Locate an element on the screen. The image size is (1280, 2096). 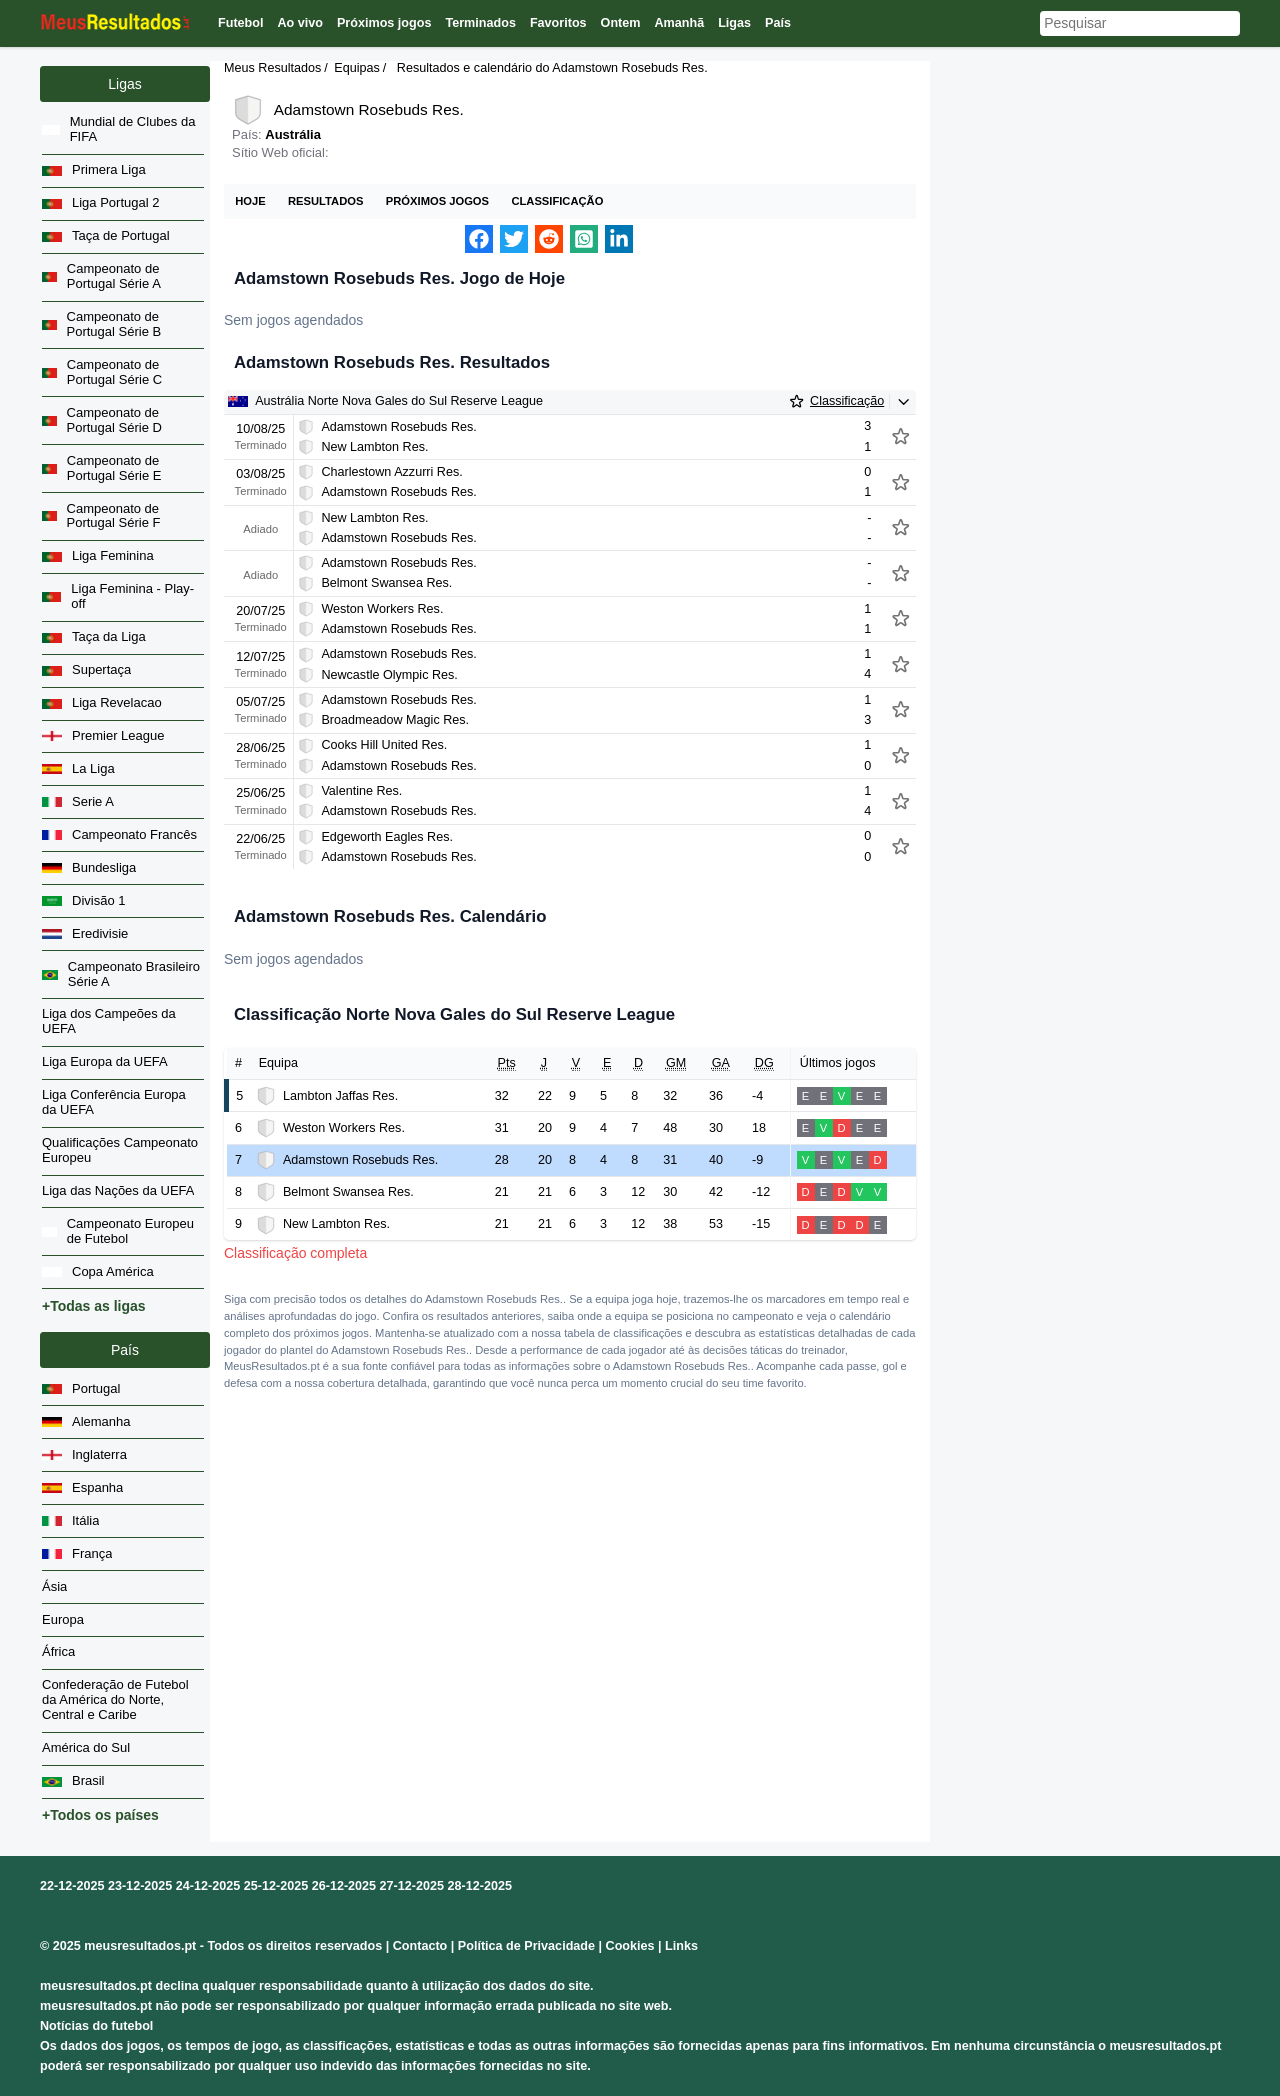
25-12-2025 is located at coordinates (276, 1886).